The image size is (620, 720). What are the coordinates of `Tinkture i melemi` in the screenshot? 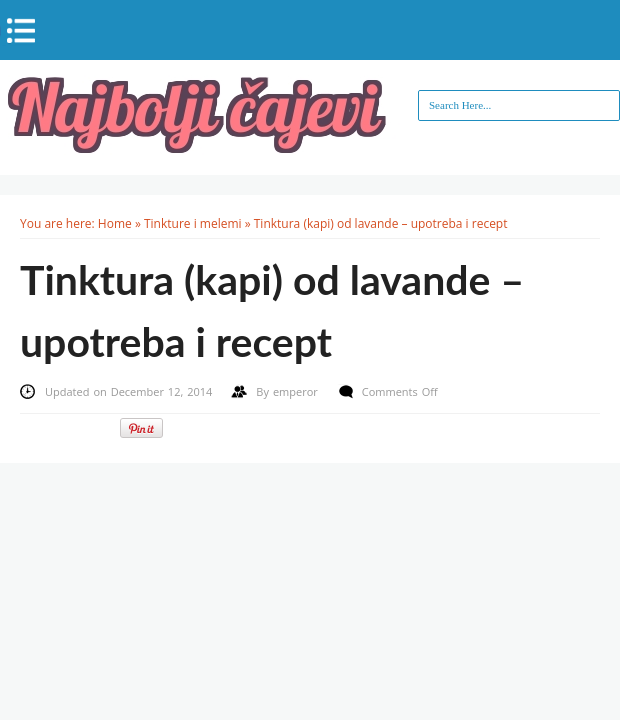 It's located at (193, 223).